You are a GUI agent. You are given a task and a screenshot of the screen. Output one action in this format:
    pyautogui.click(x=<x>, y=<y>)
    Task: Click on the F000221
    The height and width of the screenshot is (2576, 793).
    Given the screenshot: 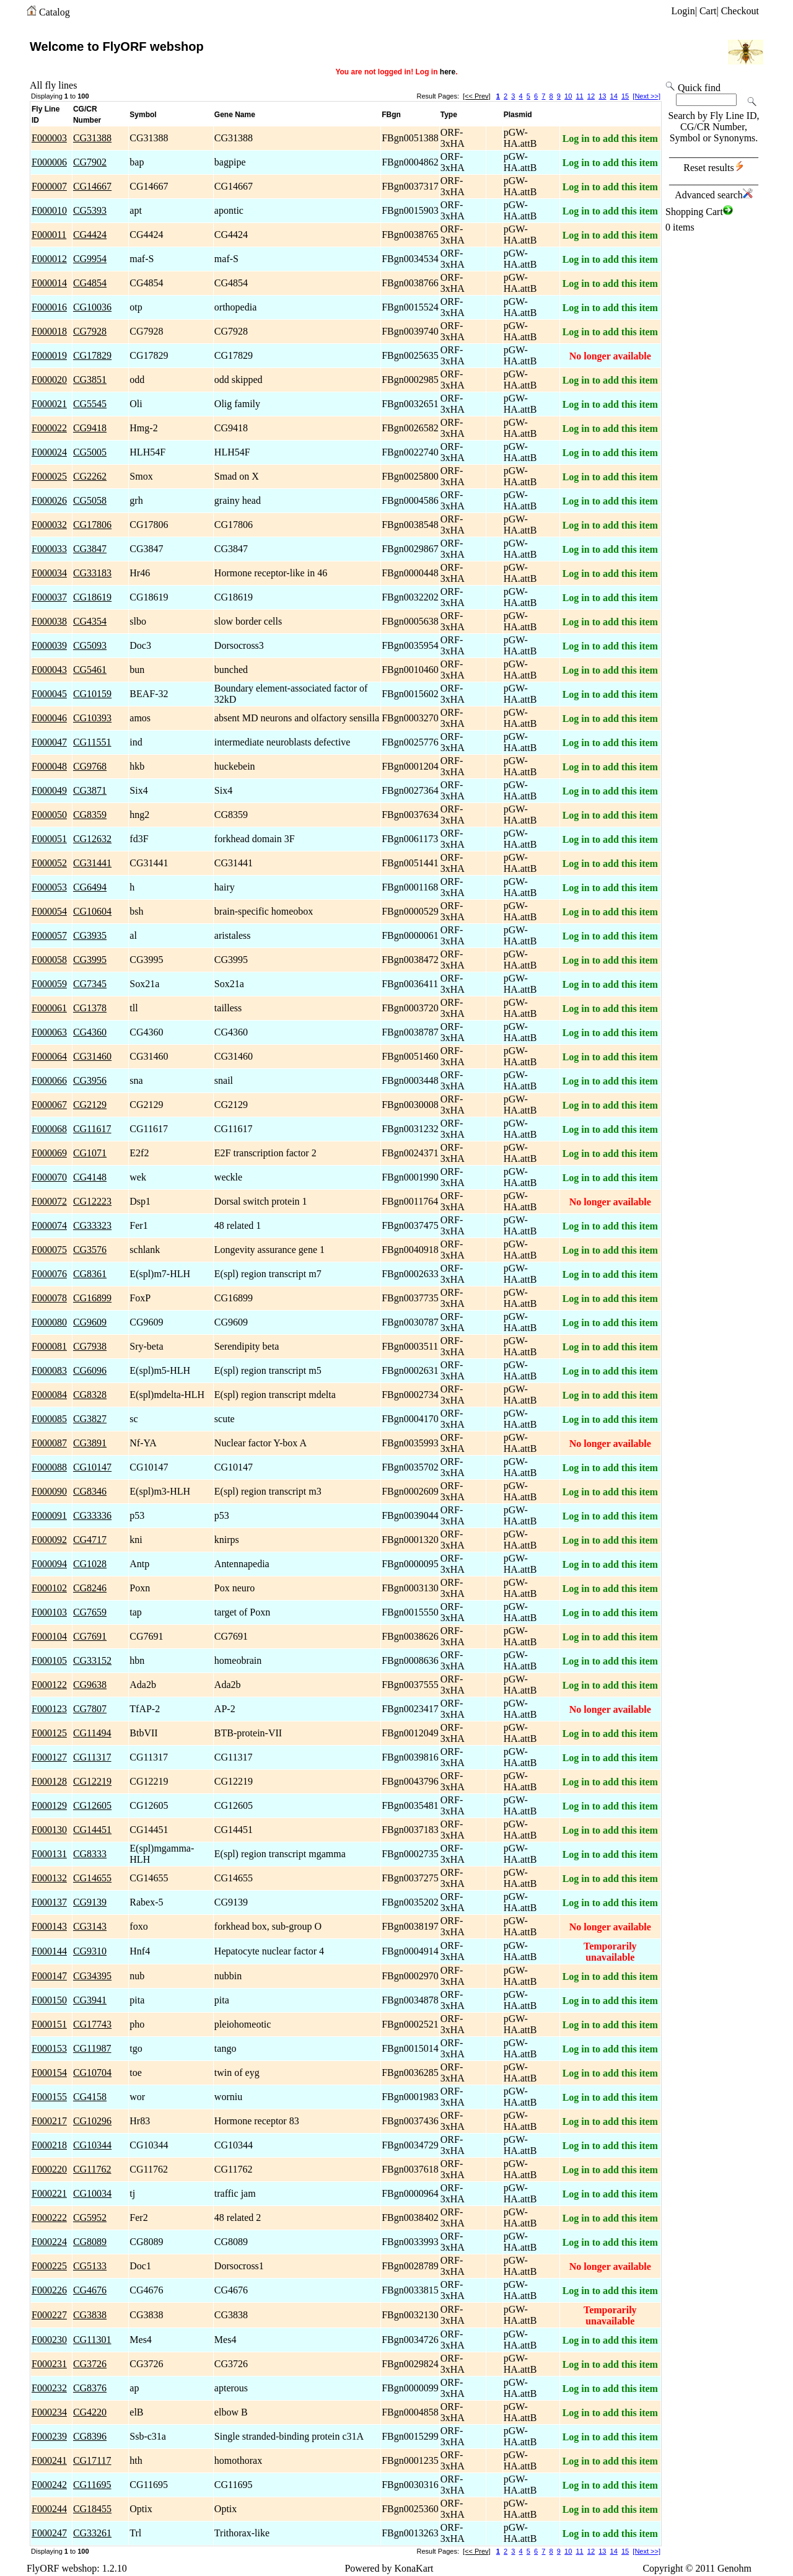 What is the action you would take?
    pyautogui.click(x=49, y=2193)
    